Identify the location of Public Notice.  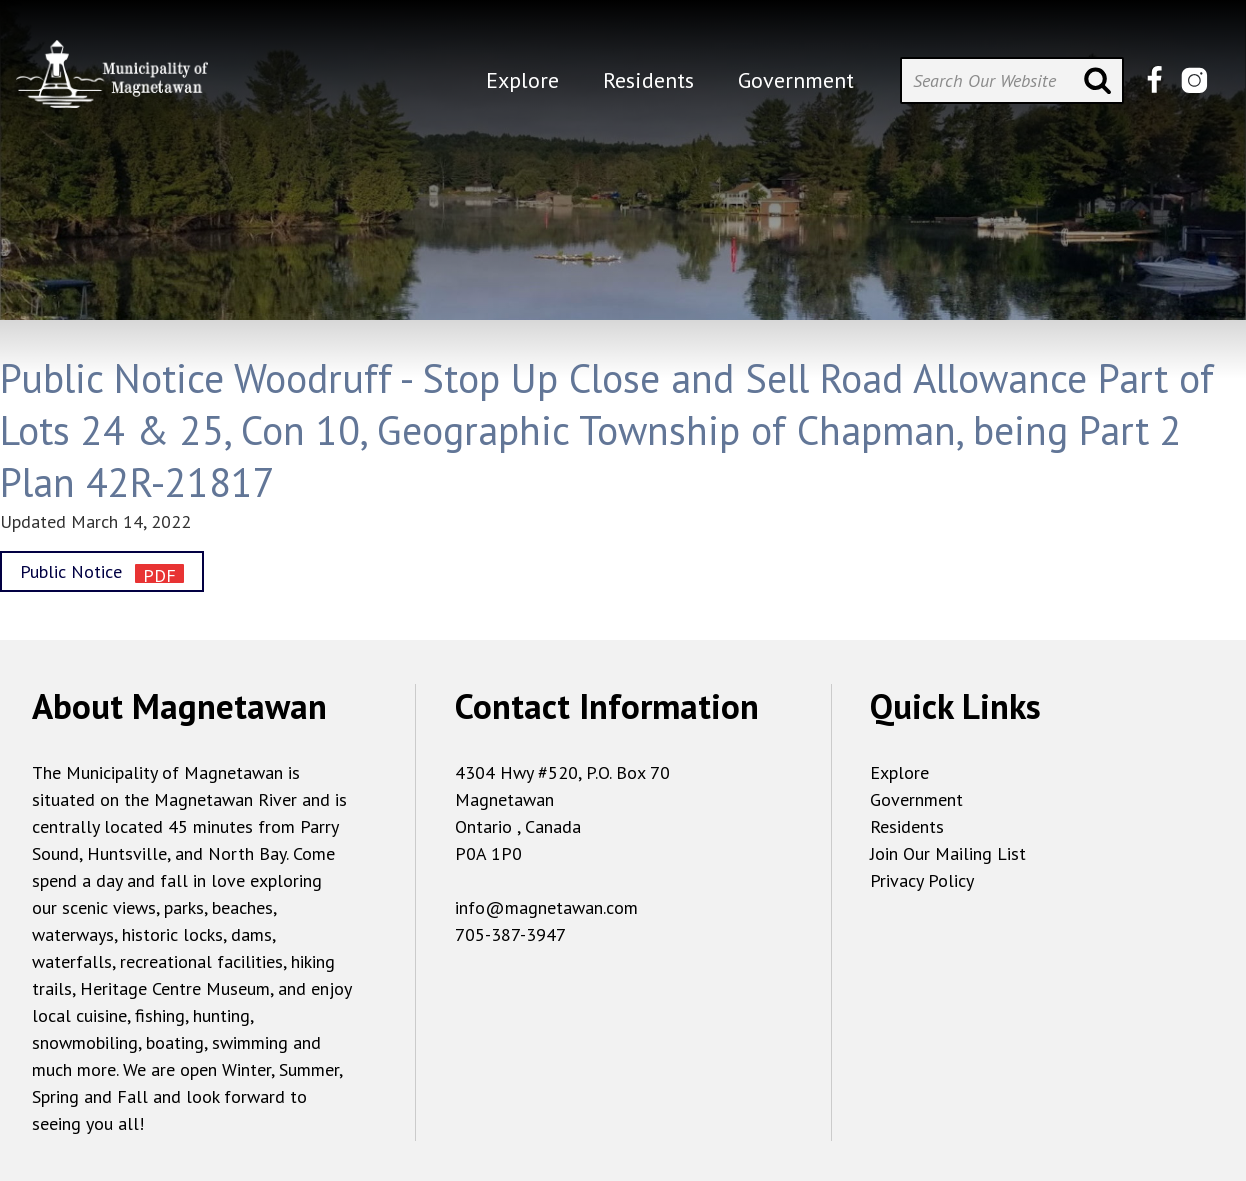
(73, 571).